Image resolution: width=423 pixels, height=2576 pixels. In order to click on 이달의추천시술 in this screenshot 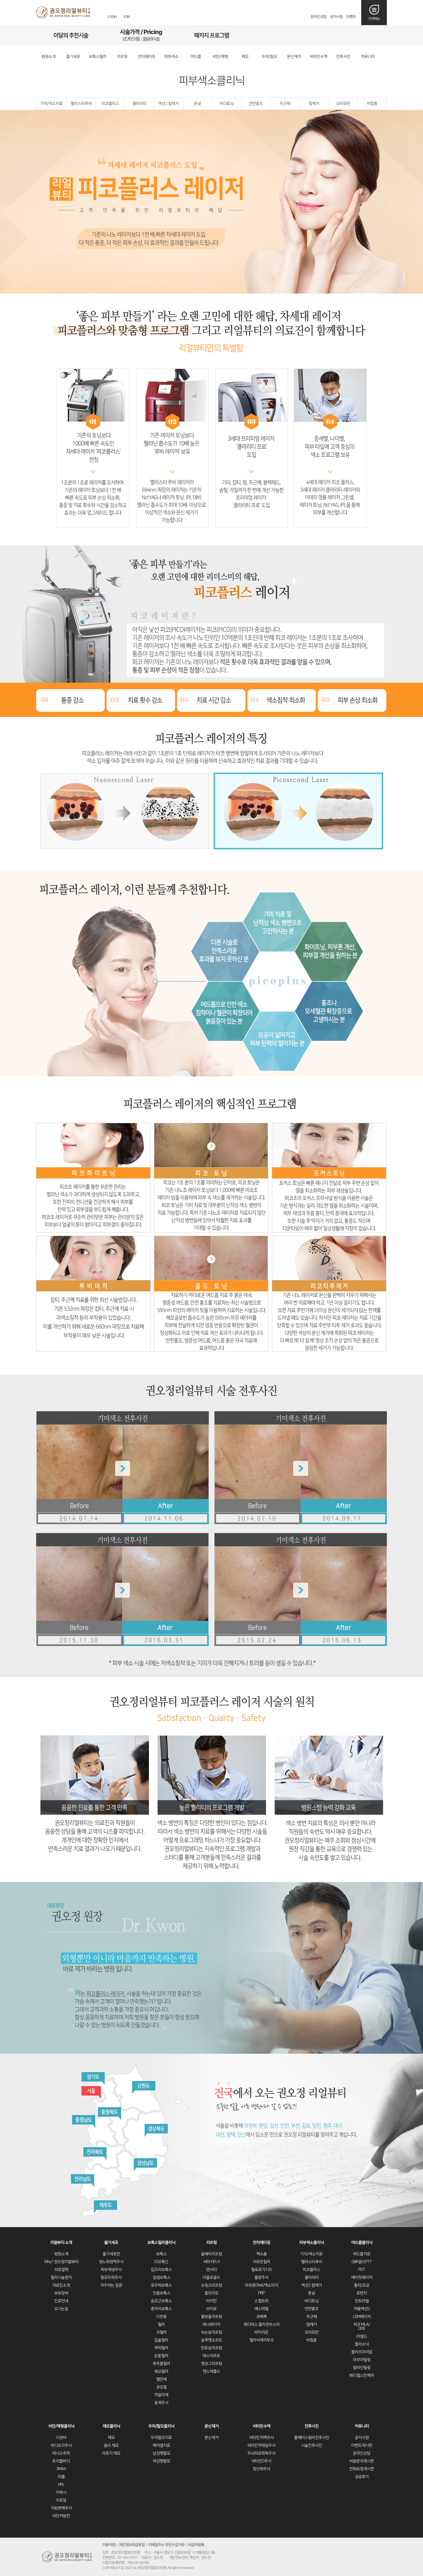, I will do `click(71, 35)`.